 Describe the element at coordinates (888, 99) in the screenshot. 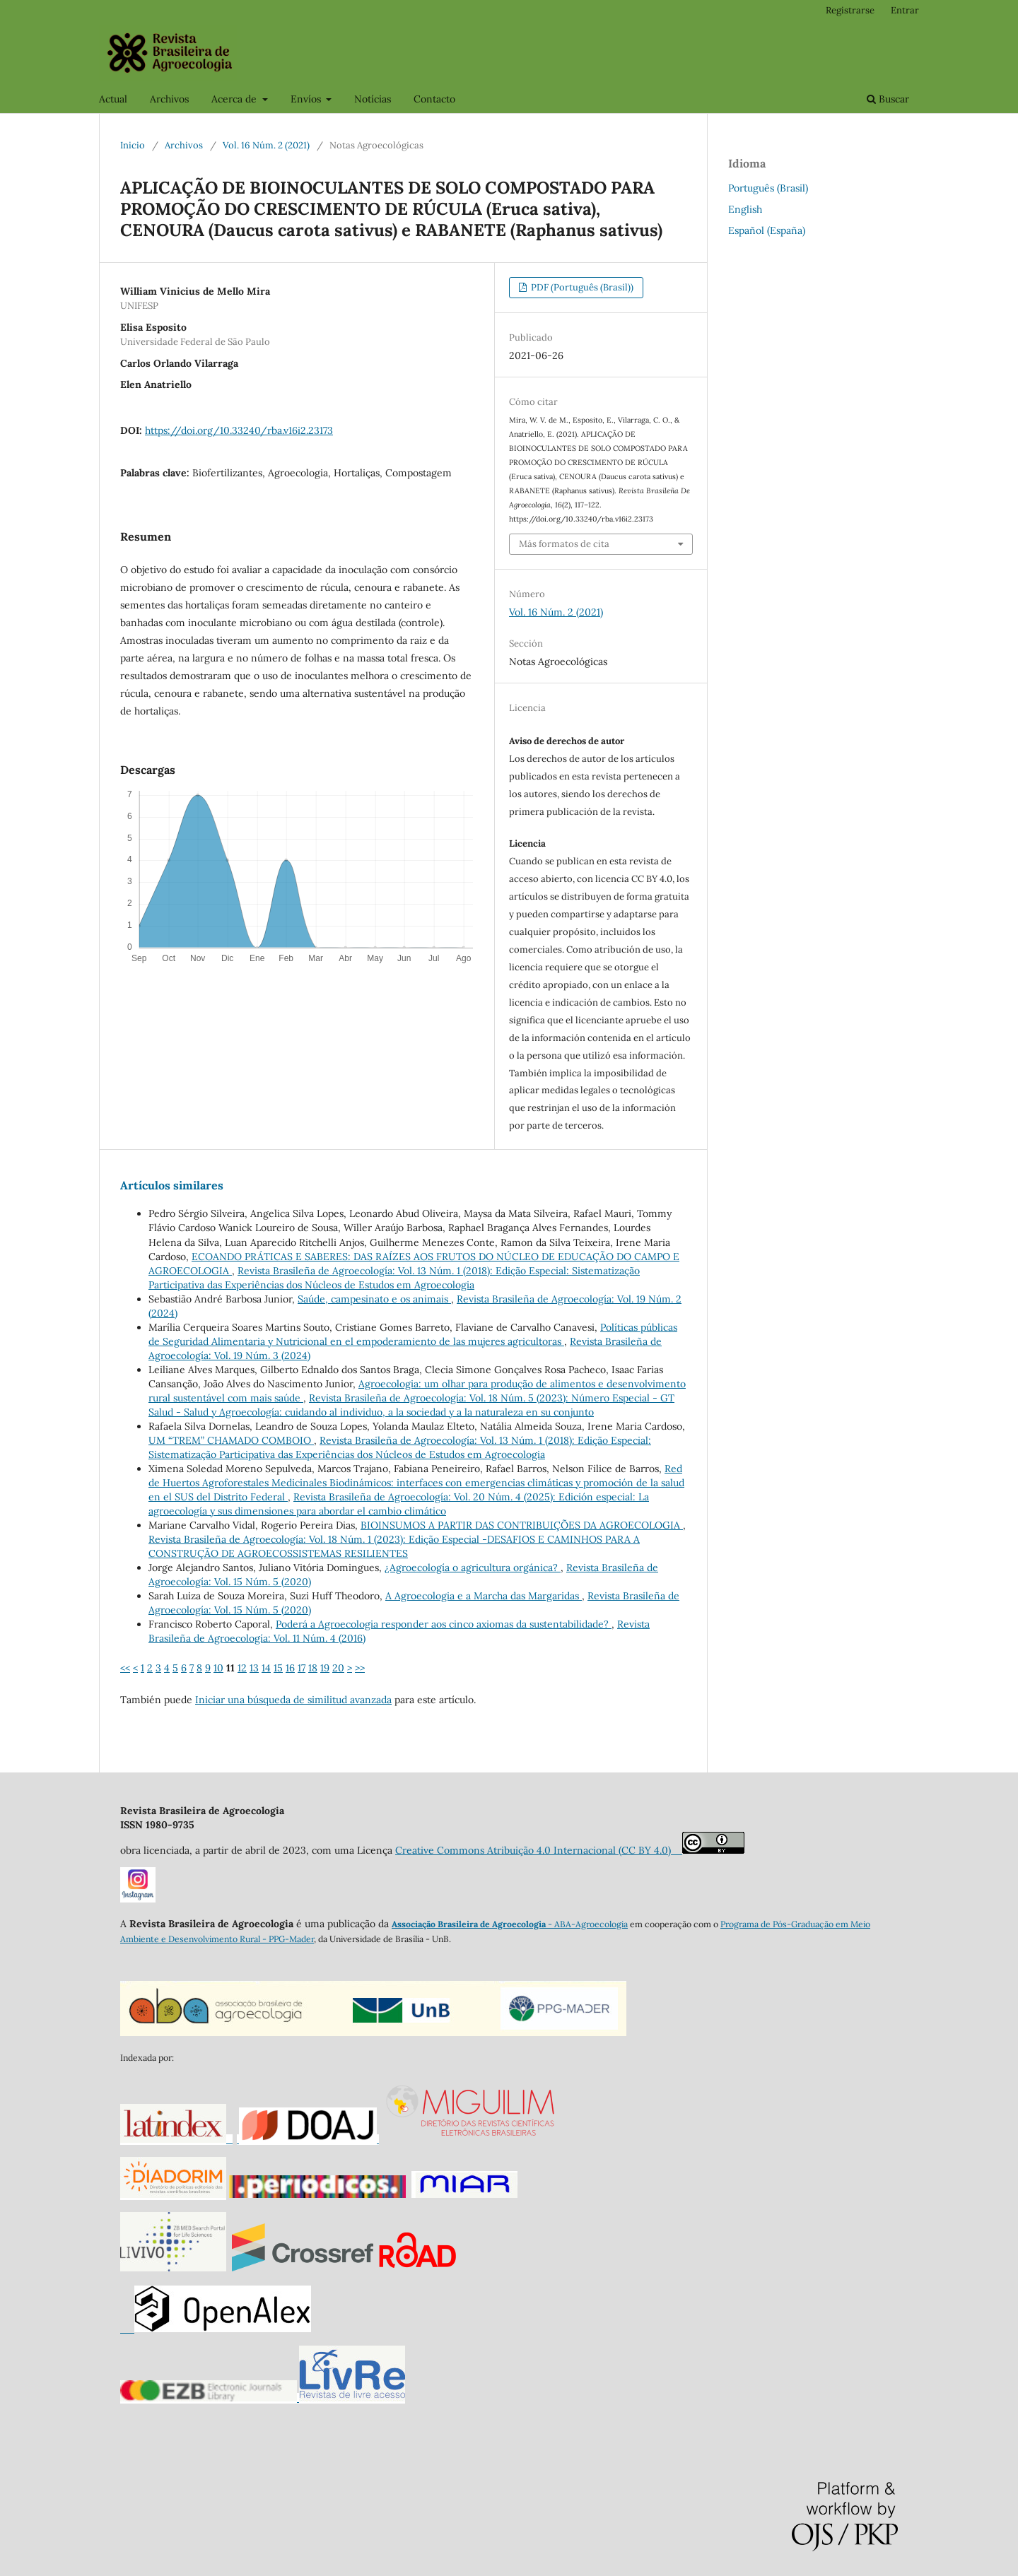

I see `Buscar` at that location.